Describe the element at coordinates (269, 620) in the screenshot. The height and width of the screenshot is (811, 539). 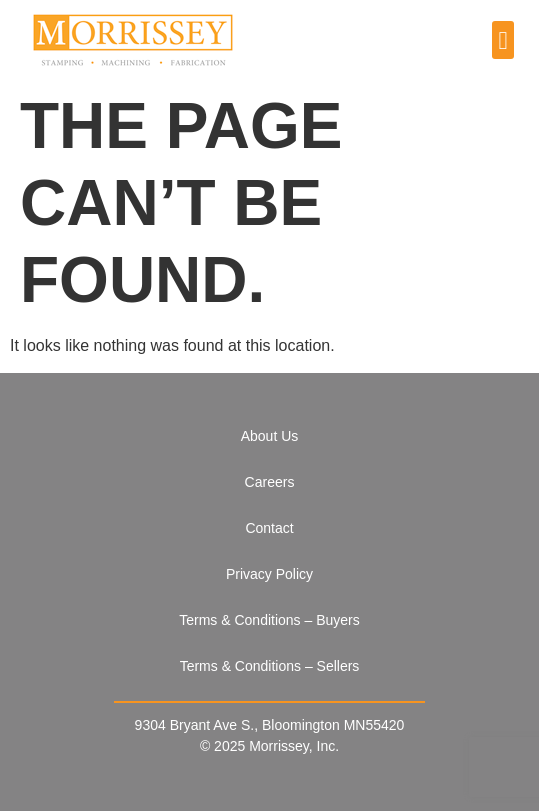
I see `Terms & Conditions – Buyers` at that location.